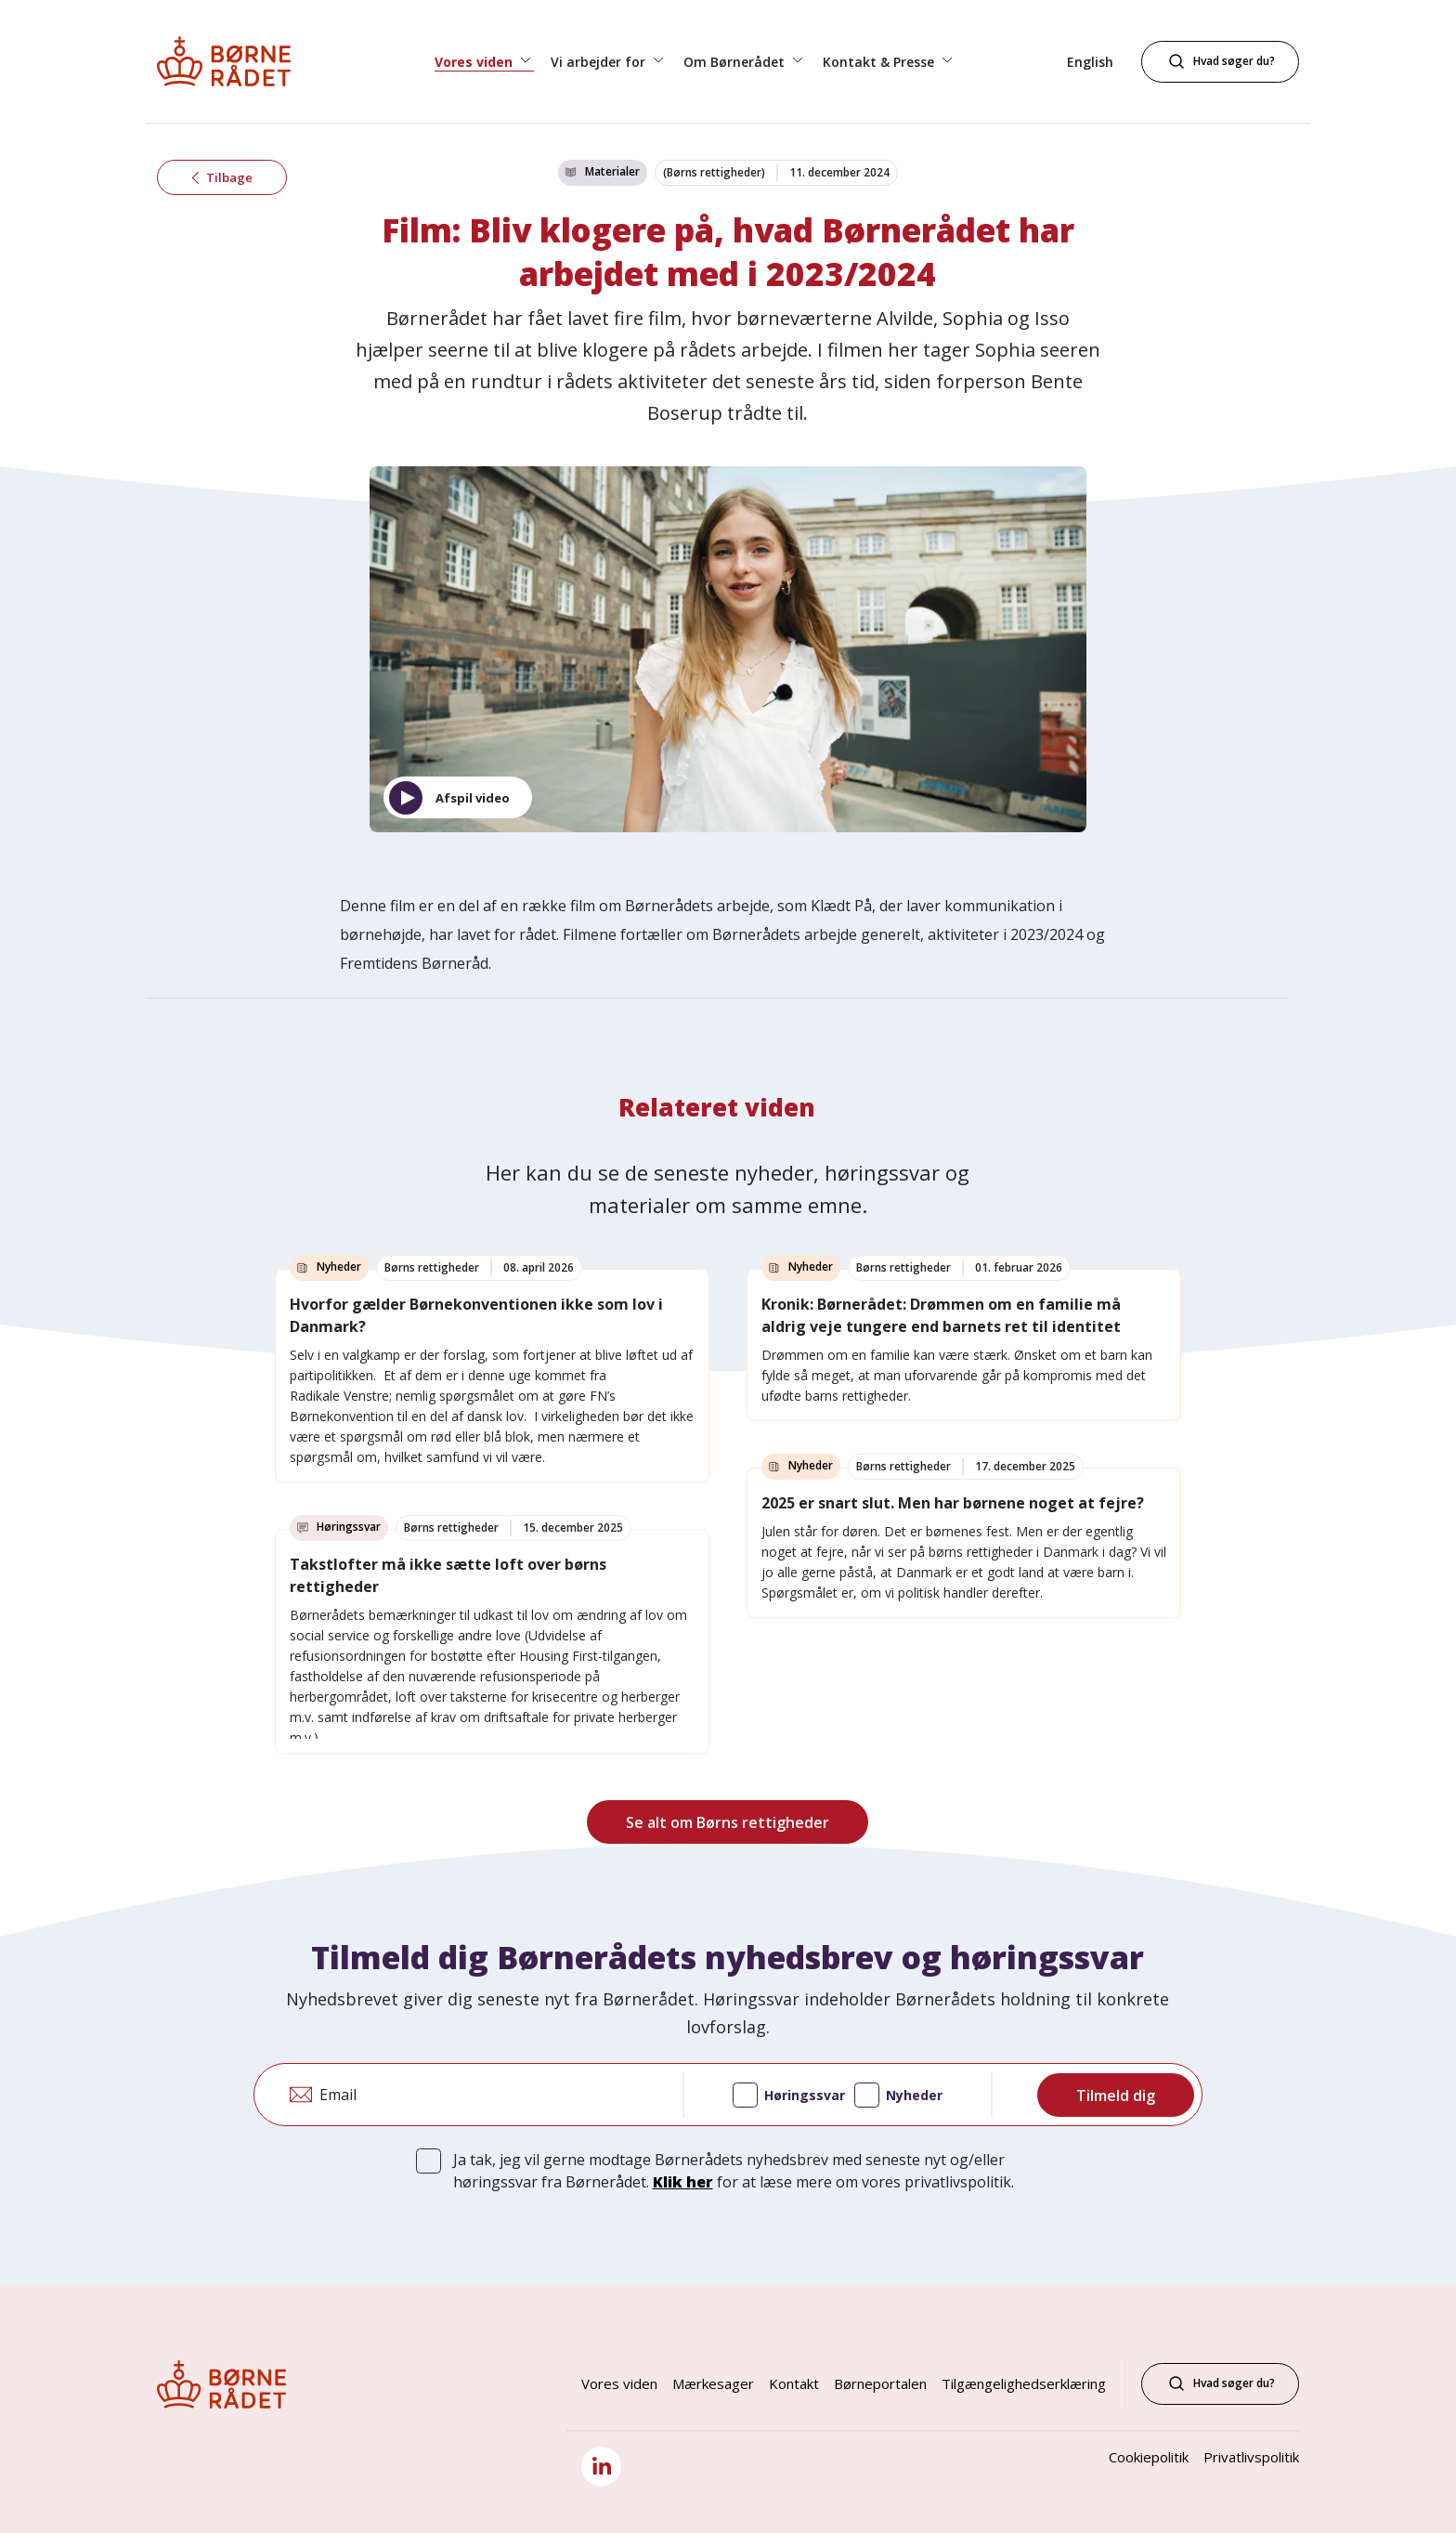 The image size is (1456, 2533). I want to click on [Hvad søger du?], so click(1220, 62).